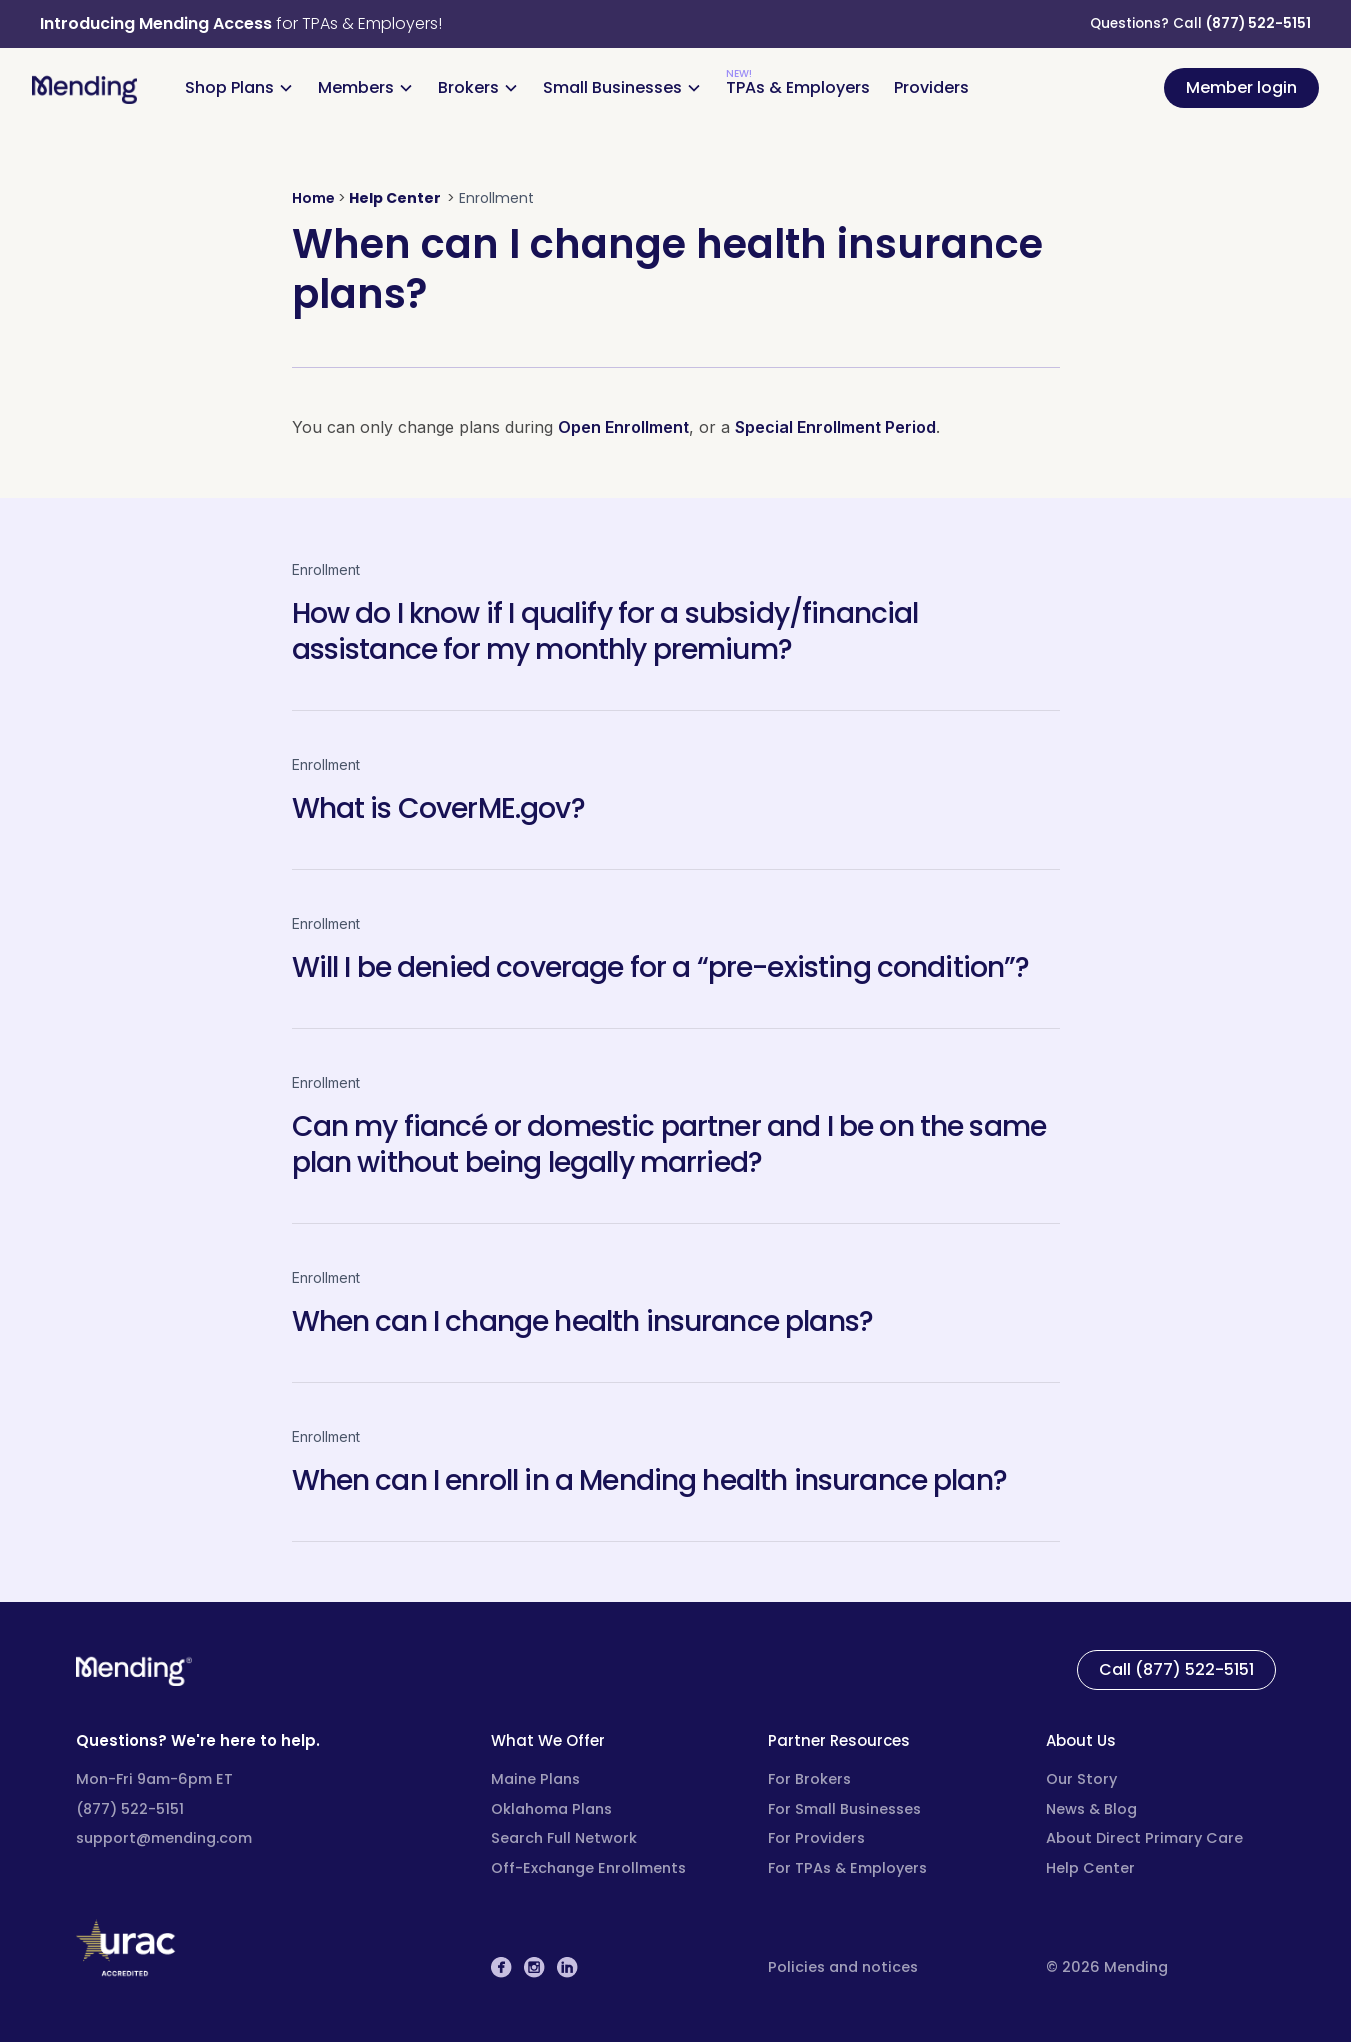 This screenshot has width=1351, height=2042. What do you see at coordinates (816, 1838) in the screenshot?
I see `For Providers` at bounding box center [816, 1838].